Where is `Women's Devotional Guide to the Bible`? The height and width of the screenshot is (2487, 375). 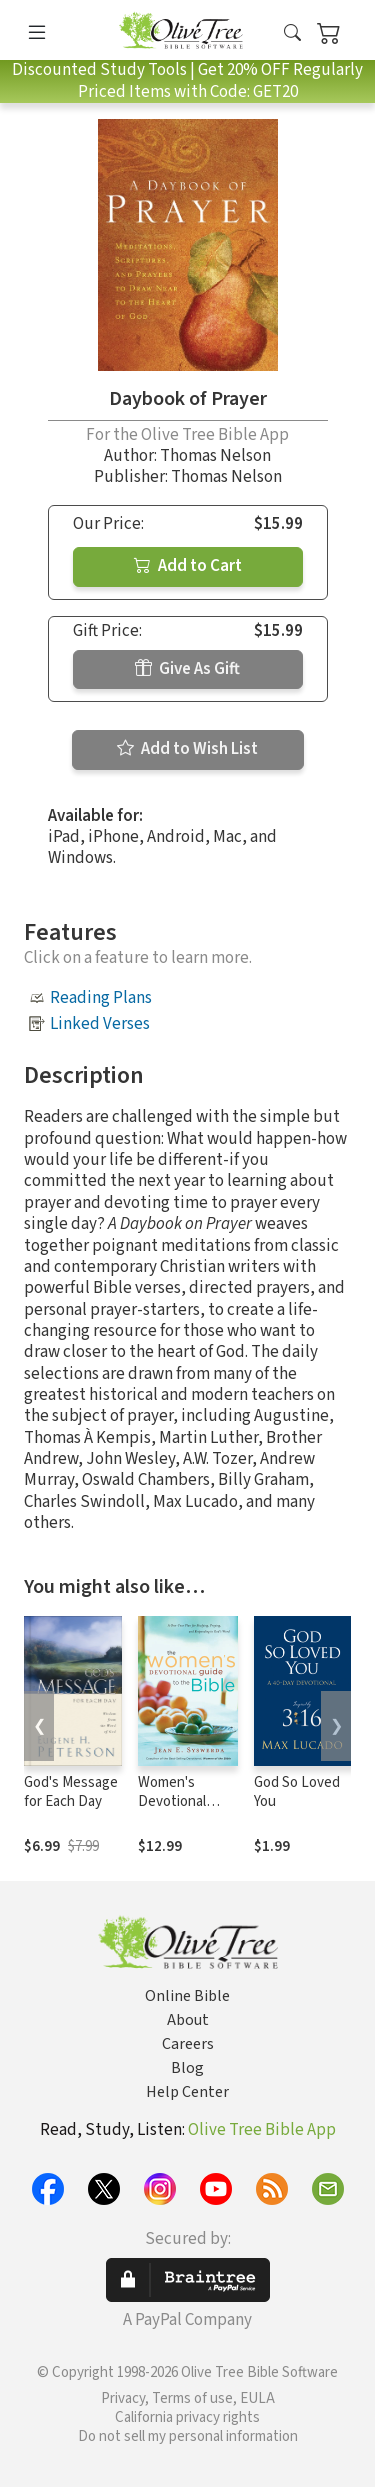 Women's Devotional Guide to the Bible is located at coordinates (177, 1811).